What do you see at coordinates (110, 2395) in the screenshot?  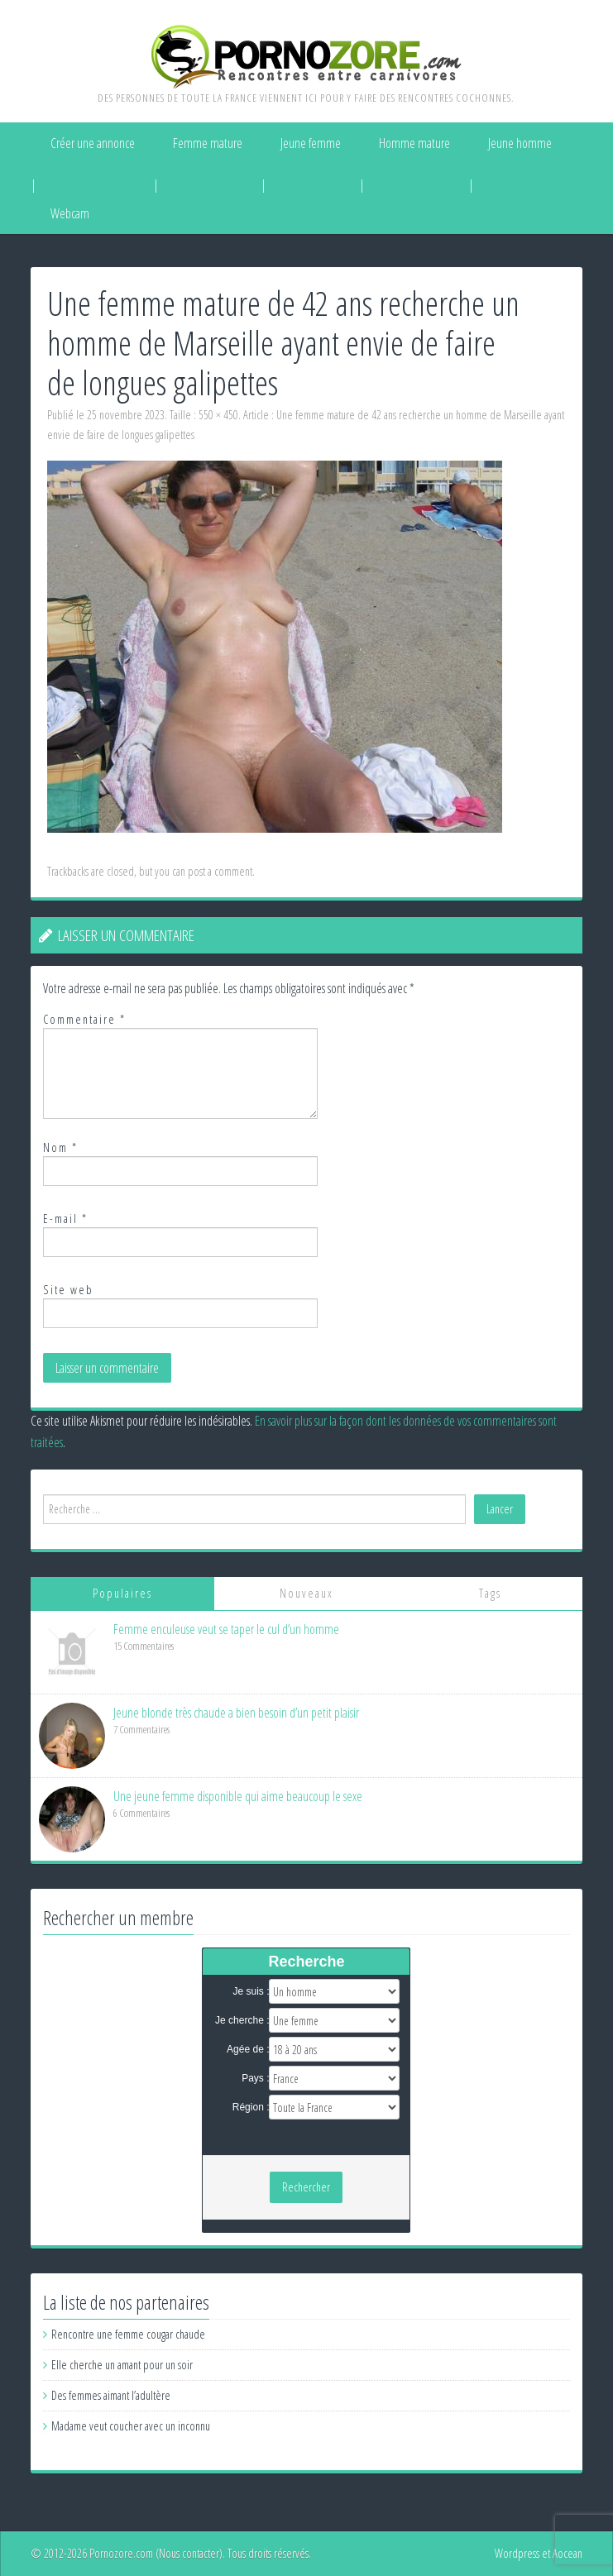 I see `Des femmes aimant l’adultère` at bounding box center [110, 2395].